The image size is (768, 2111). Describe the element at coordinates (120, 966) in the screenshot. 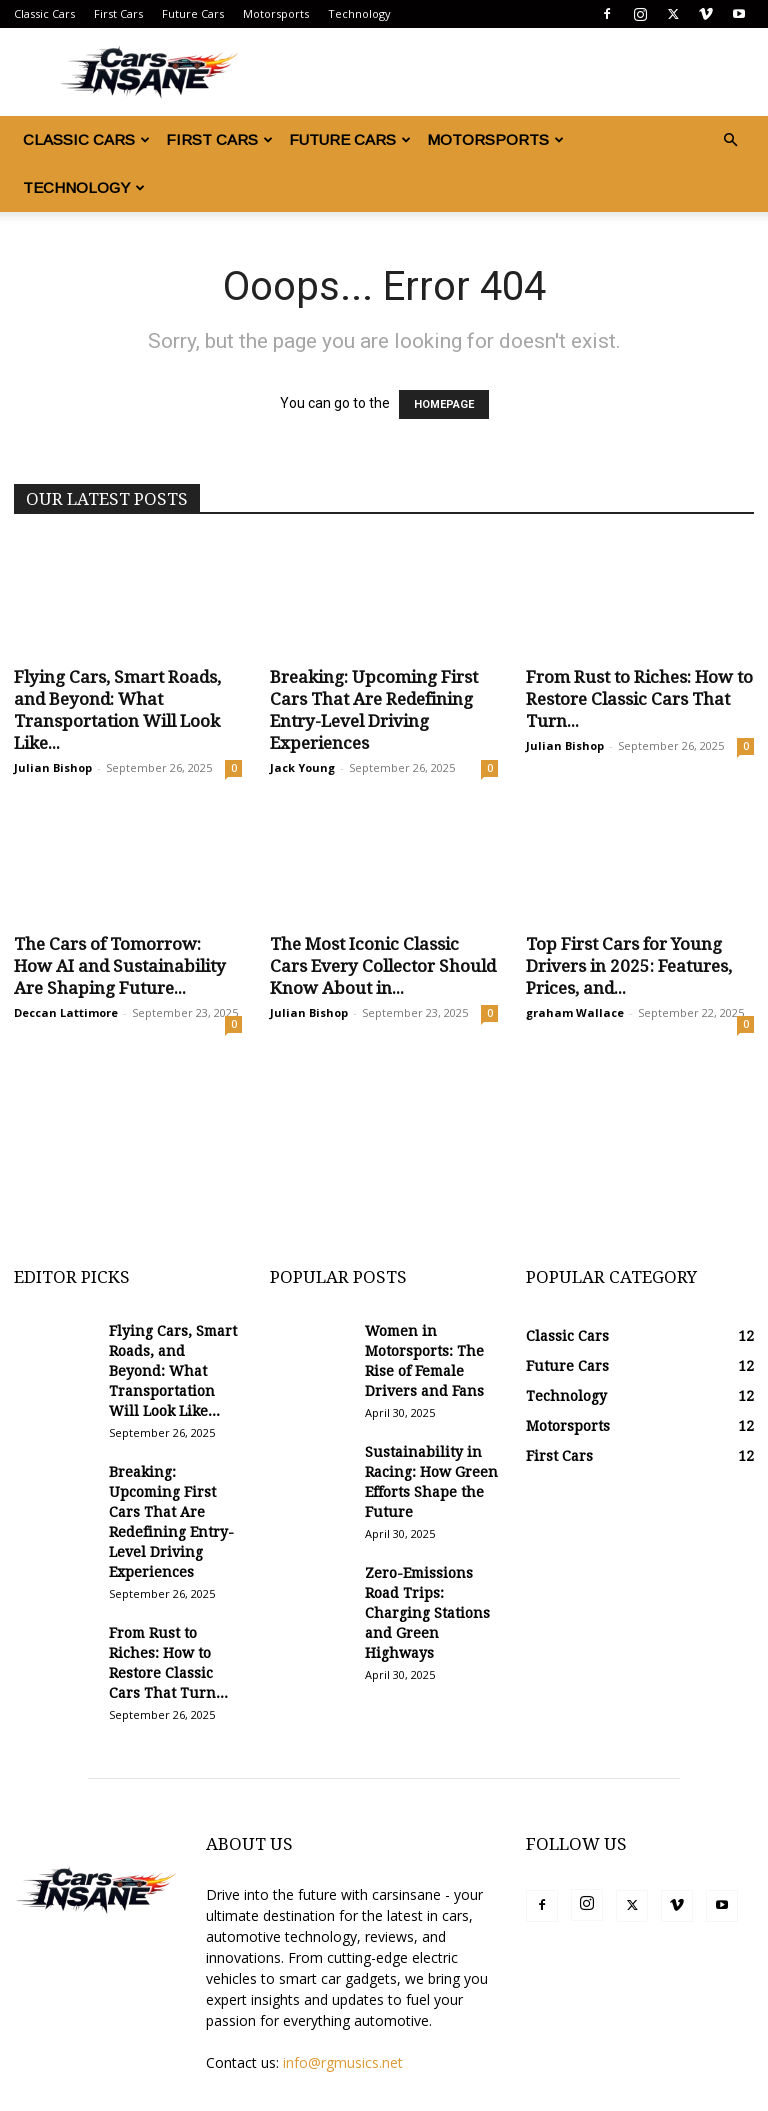

I see `The Cars of Tomorrow: How AI and Sustainability Are Shaping Future...` at that location.